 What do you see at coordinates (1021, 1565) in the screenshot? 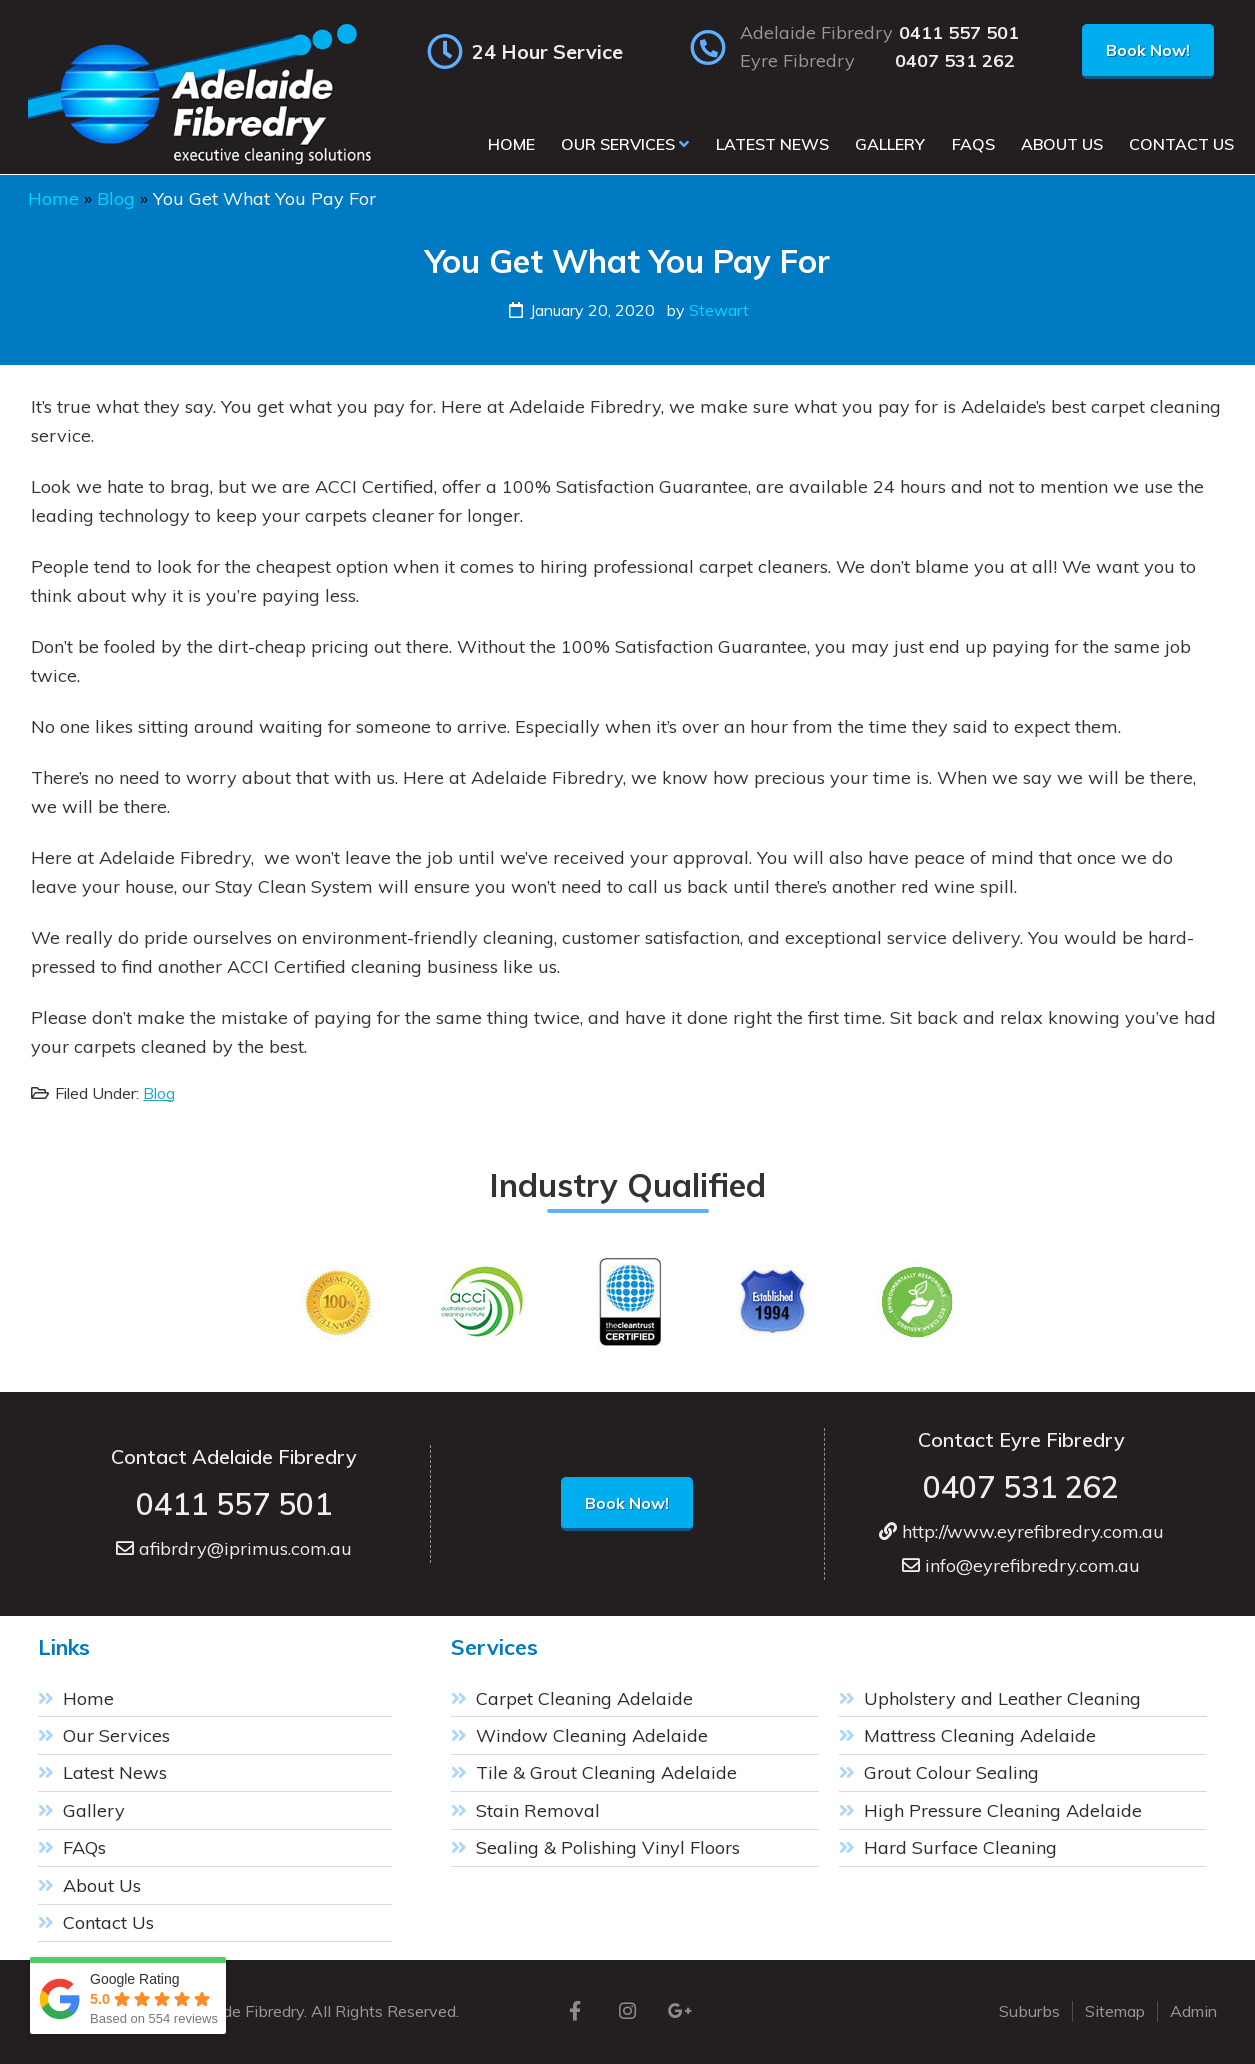
I see `info@eyrefibredry.com.au` at bounding box center [1021, 1565].